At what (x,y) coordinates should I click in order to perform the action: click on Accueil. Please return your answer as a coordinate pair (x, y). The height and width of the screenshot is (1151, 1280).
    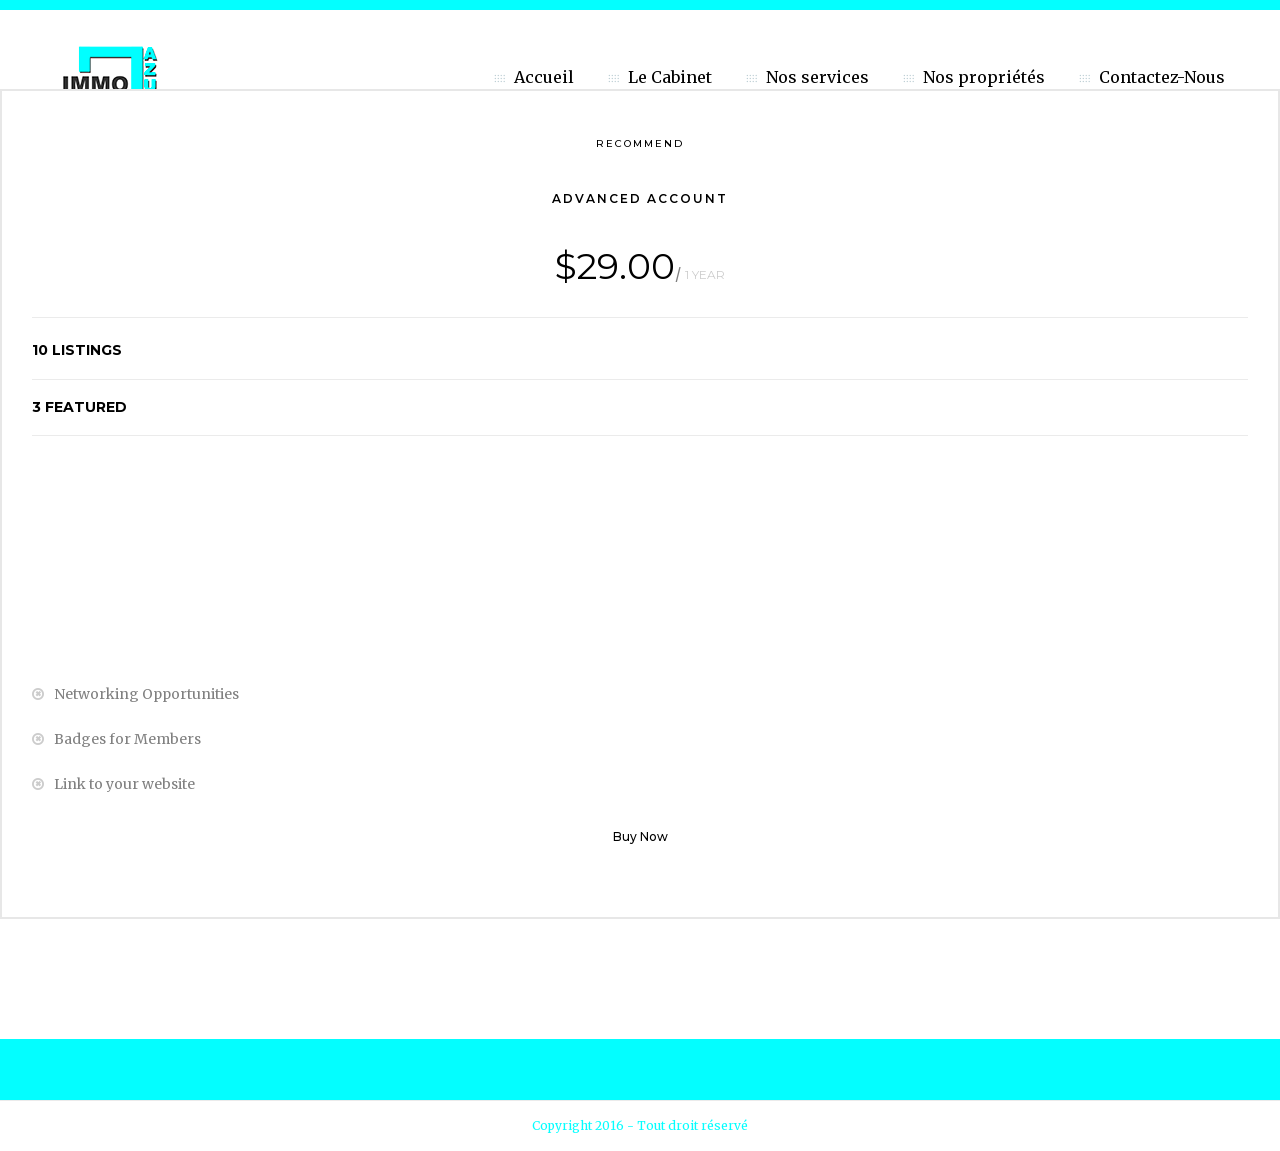
    Looking at the image, I should click on (544, 77).